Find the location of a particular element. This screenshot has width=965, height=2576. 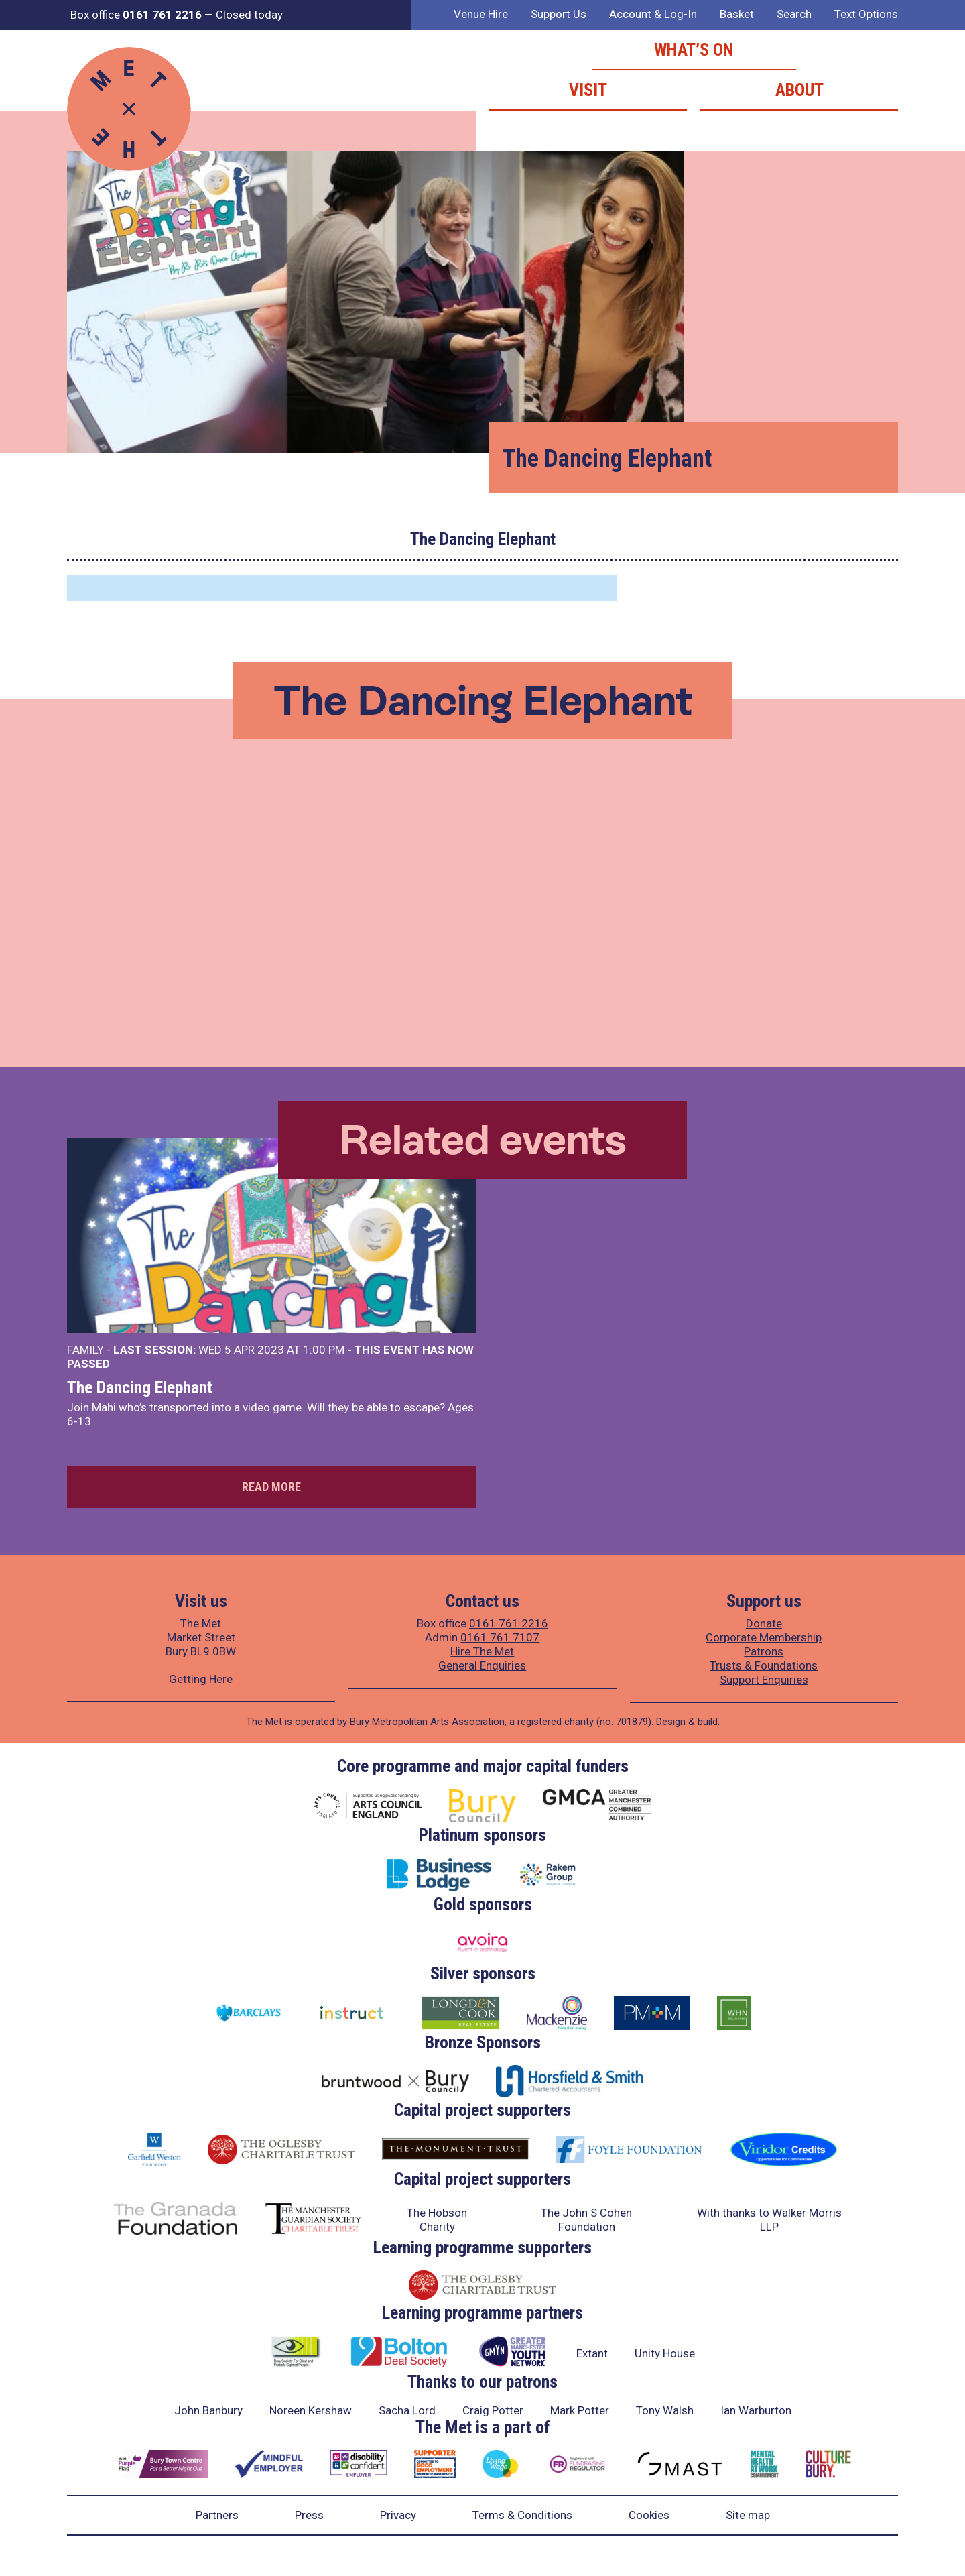

Basket is located at coordinates (737, 14).